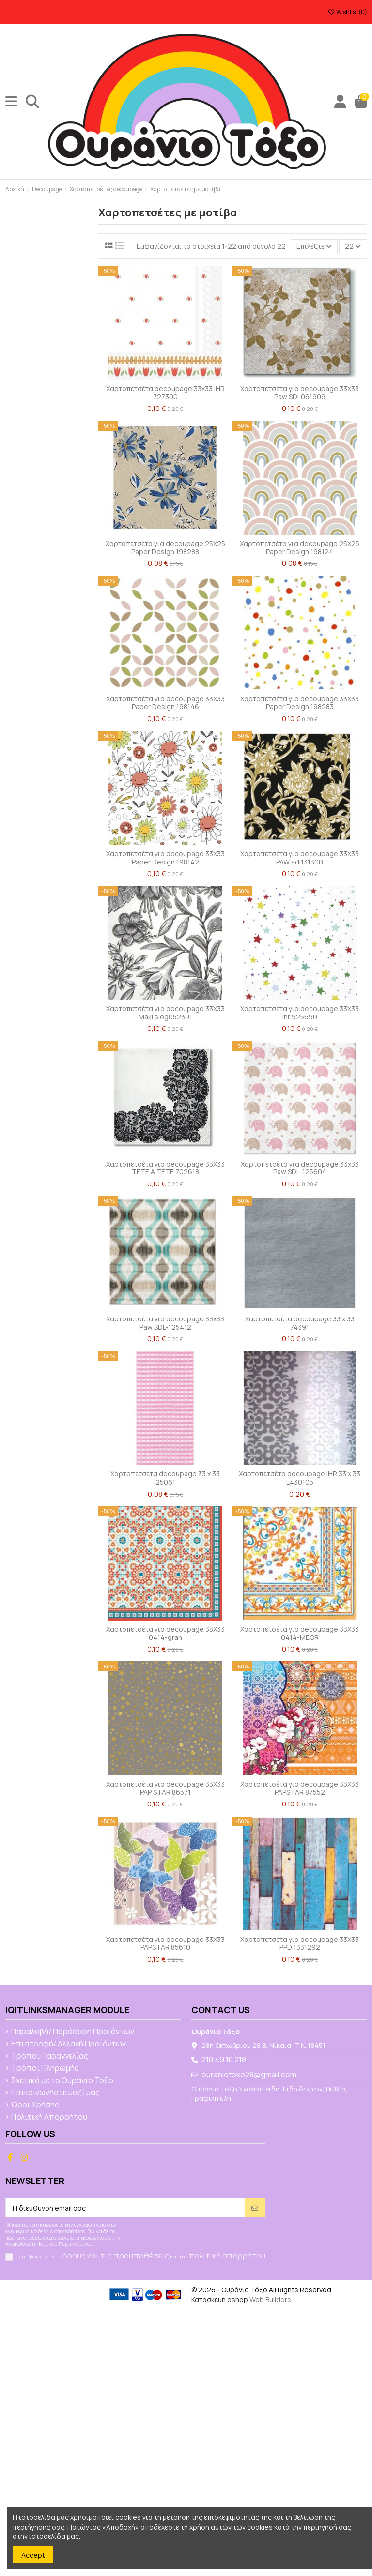  Describe the element at coordinates (224, 2059) in the screenshot. I see `210 49 10 218` at that location.